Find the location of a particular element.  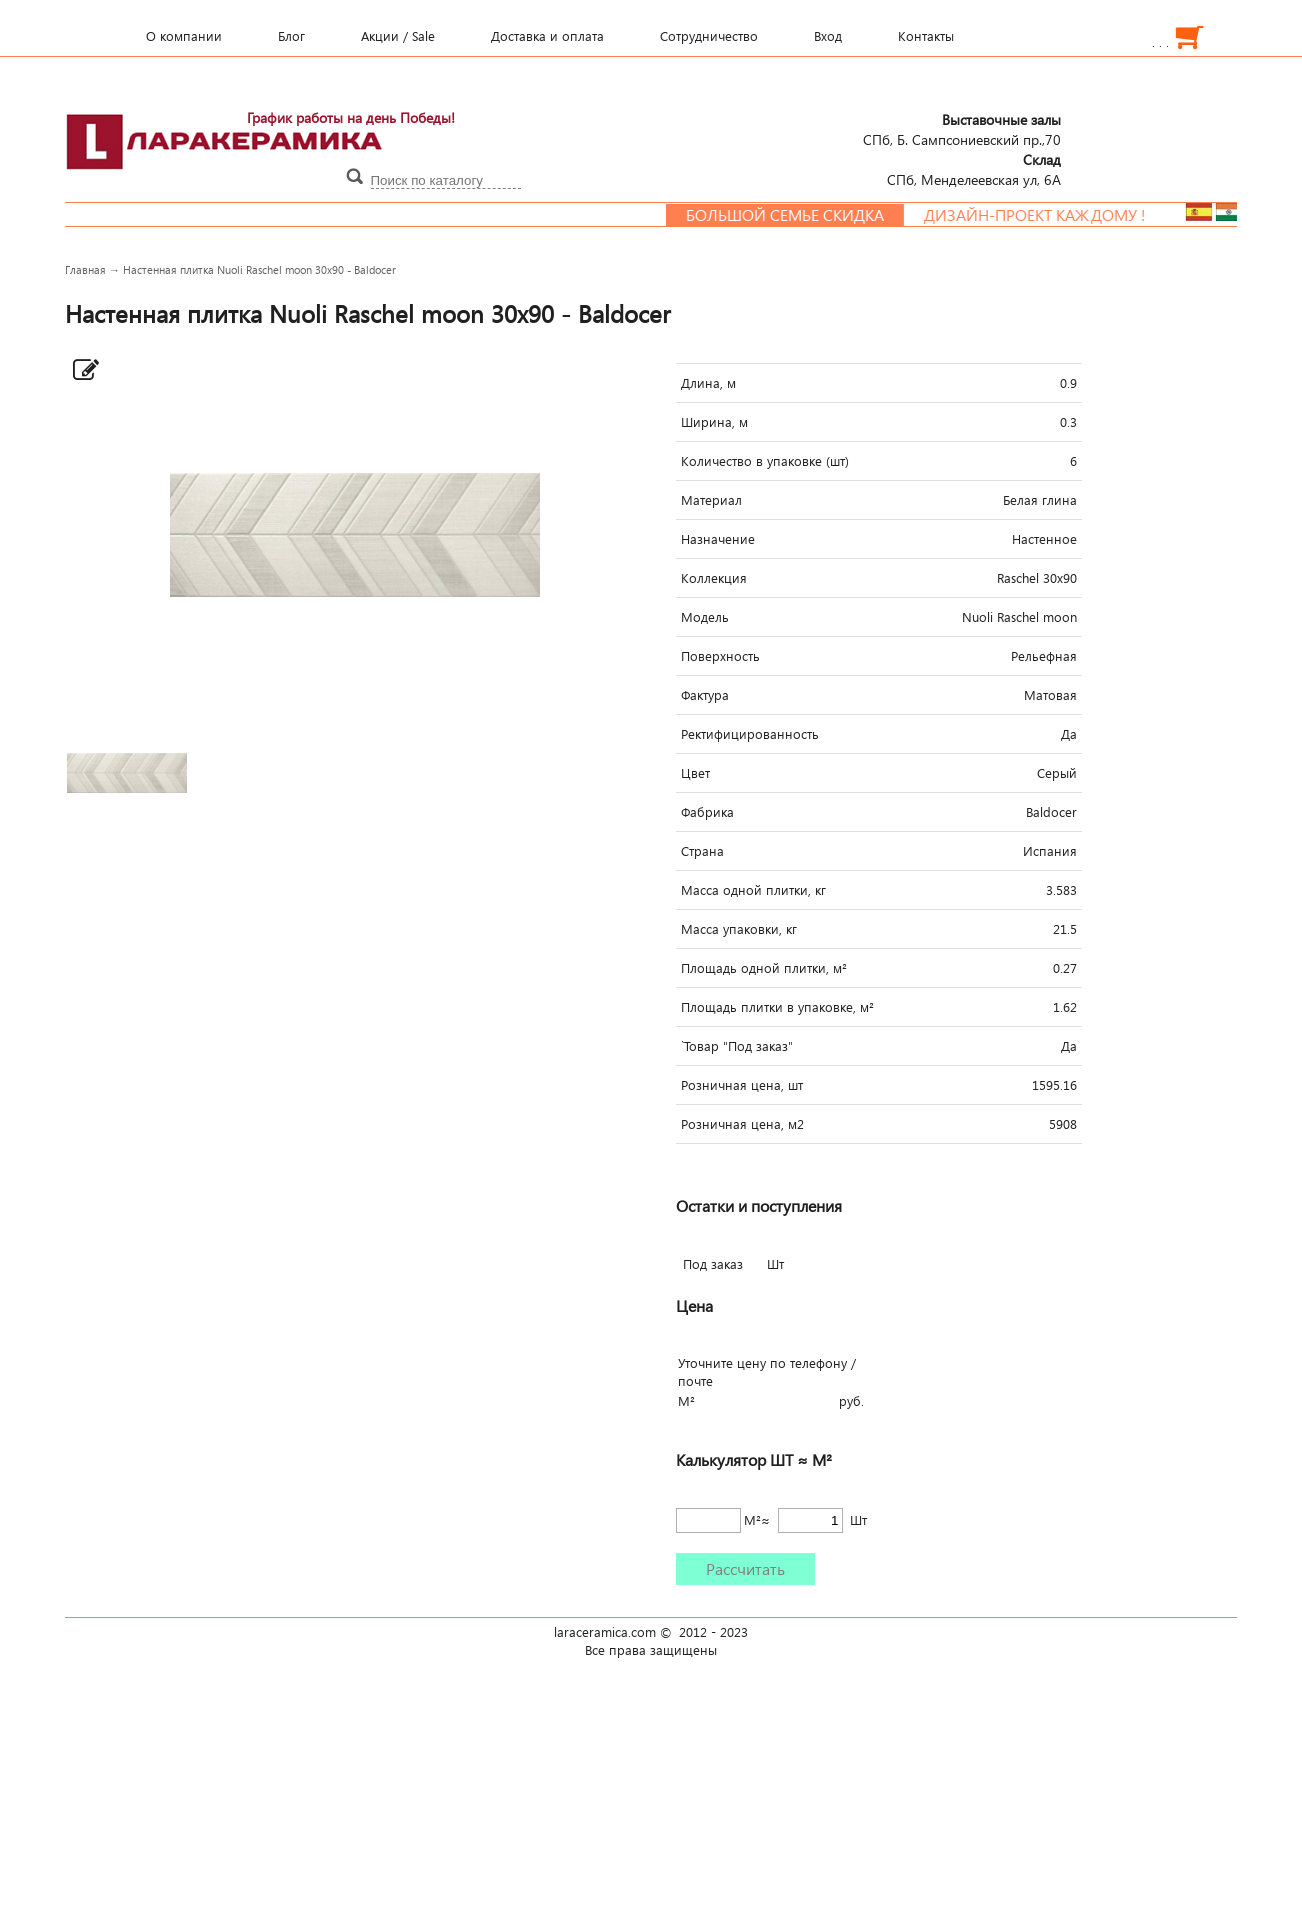

Акции / Sale is located at coordinates (398, 36).